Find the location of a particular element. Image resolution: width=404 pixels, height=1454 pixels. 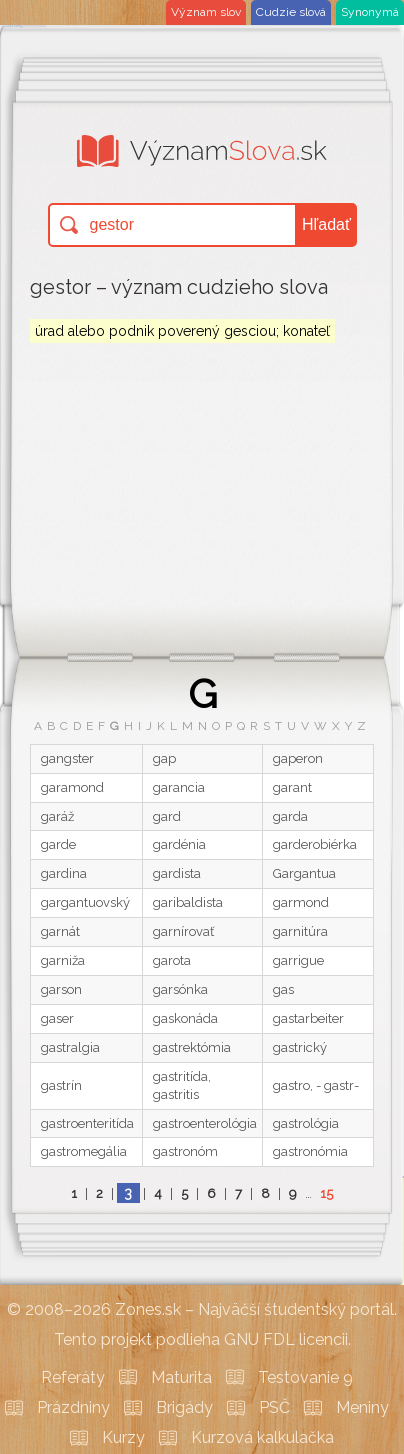

Kurzy is located at coordinates (123, 1437).